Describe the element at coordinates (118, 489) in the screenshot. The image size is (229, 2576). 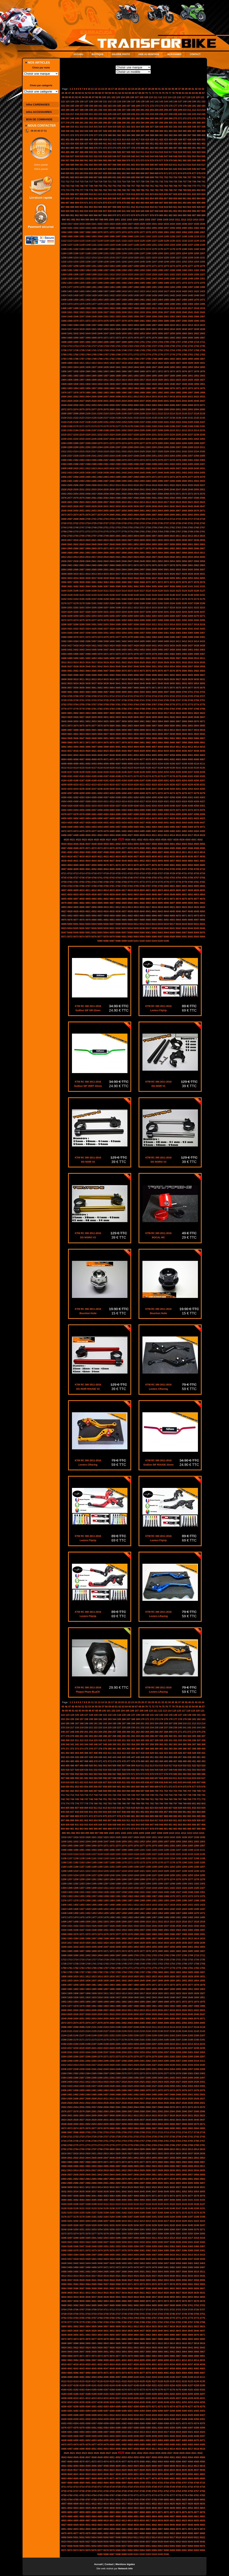
I see `2537` at that location.